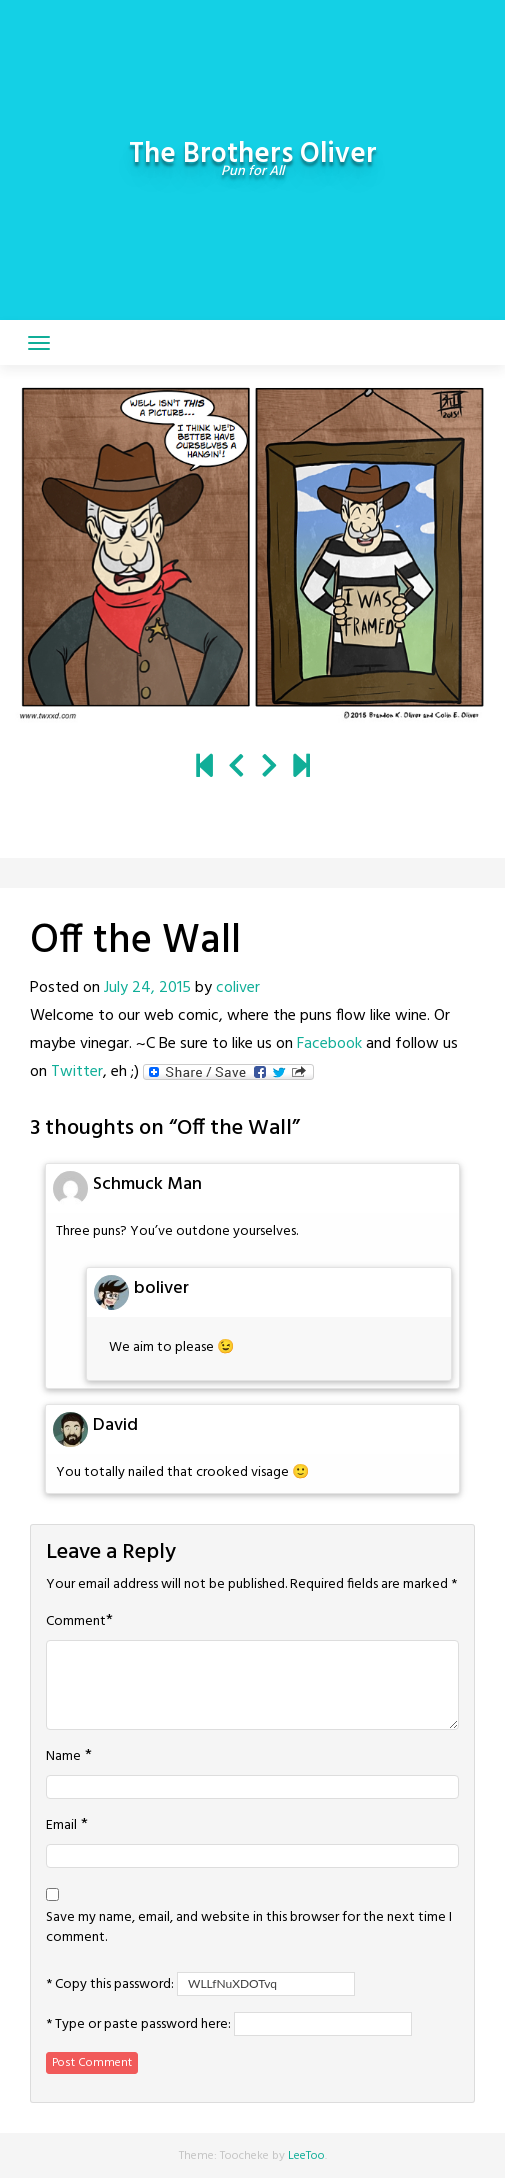  What do you see at coordinates (61, 1826) in the screenshot?
I see `Email` at bounding box center [61, 1826].